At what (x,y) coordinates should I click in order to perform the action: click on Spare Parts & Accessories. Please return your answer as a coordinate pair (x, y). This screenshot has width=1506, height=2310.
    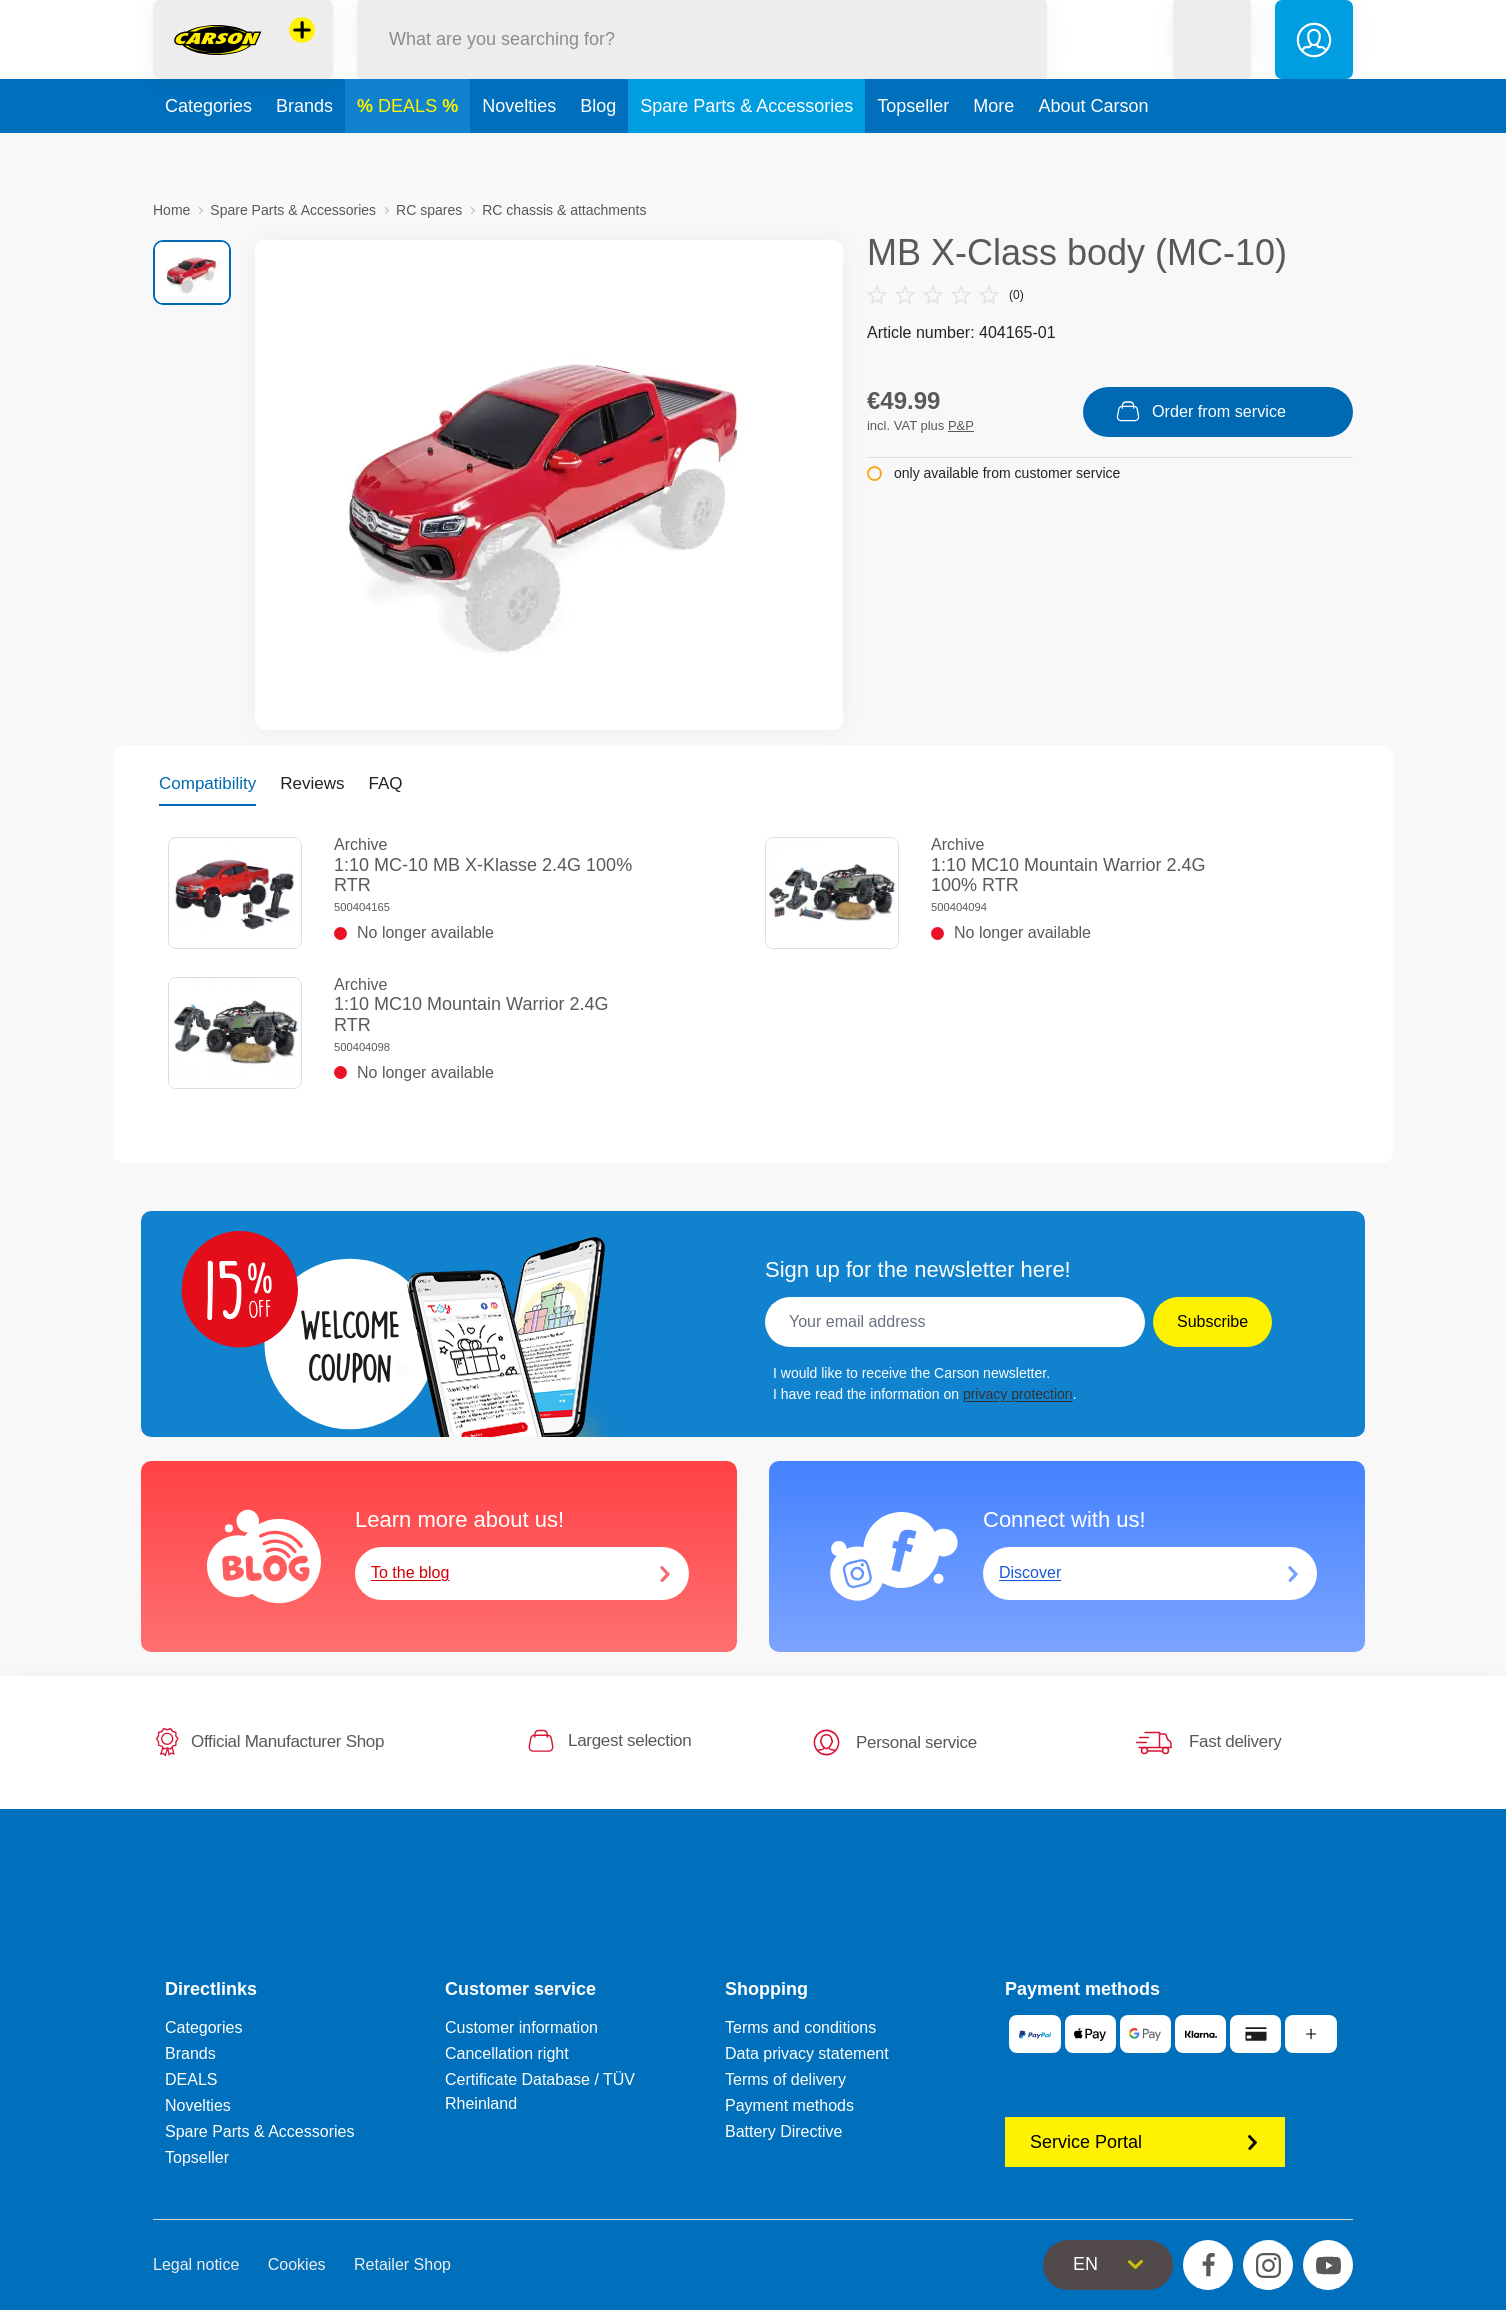
    Looking at the image, I should click on (746, 154).